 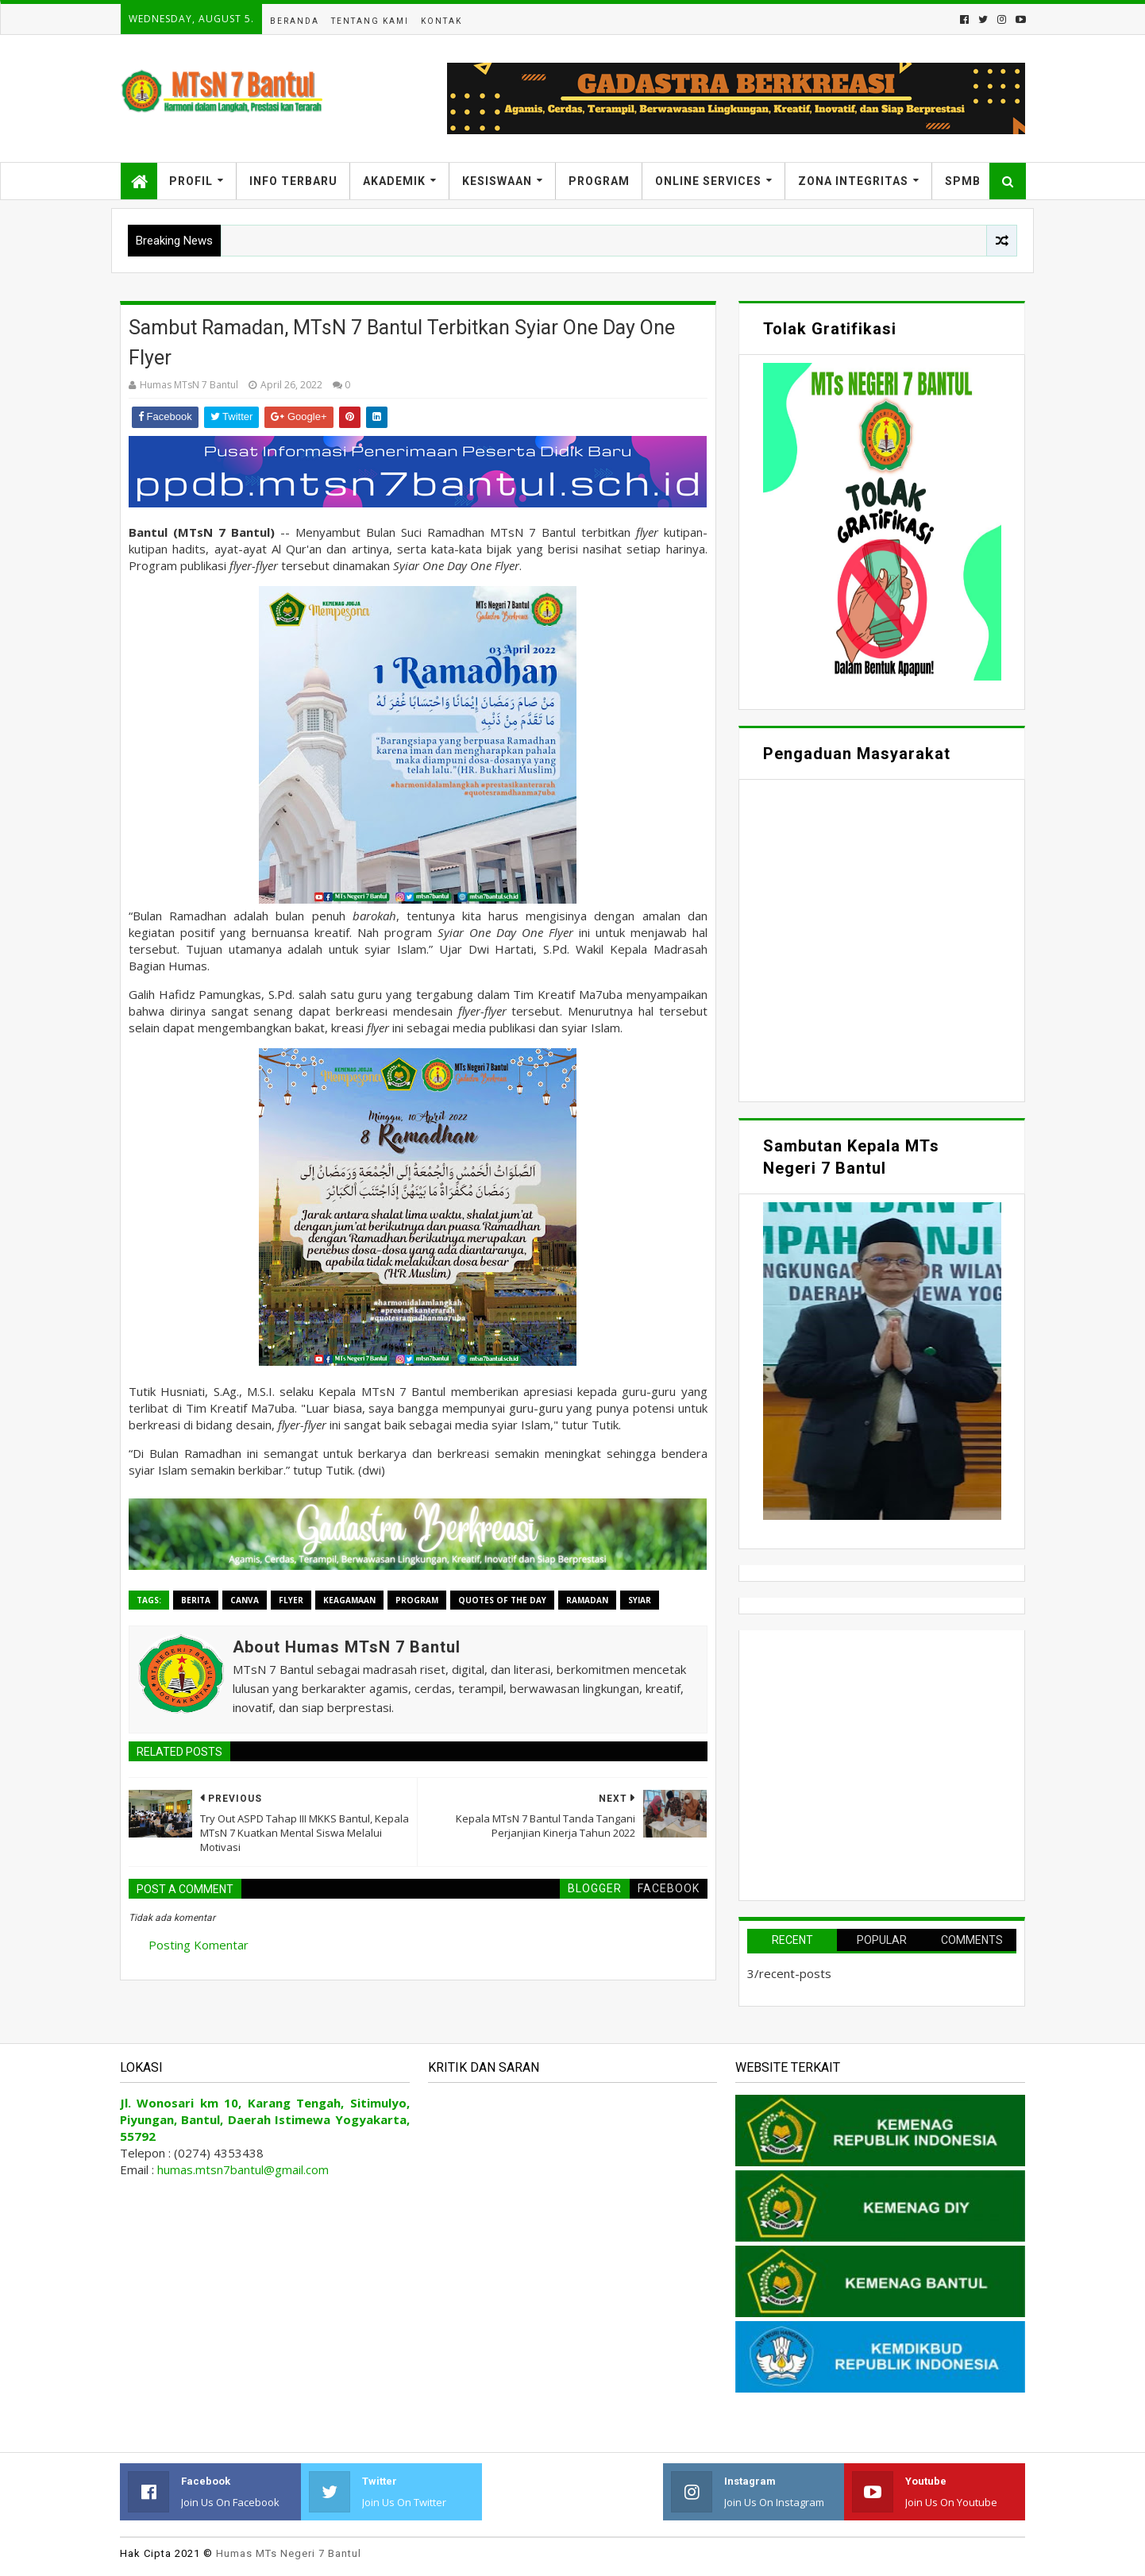 What do you see at coordinates (293, 181) in the screenshot?
I see `Info Terbaru` at bounding box center [293, 181].